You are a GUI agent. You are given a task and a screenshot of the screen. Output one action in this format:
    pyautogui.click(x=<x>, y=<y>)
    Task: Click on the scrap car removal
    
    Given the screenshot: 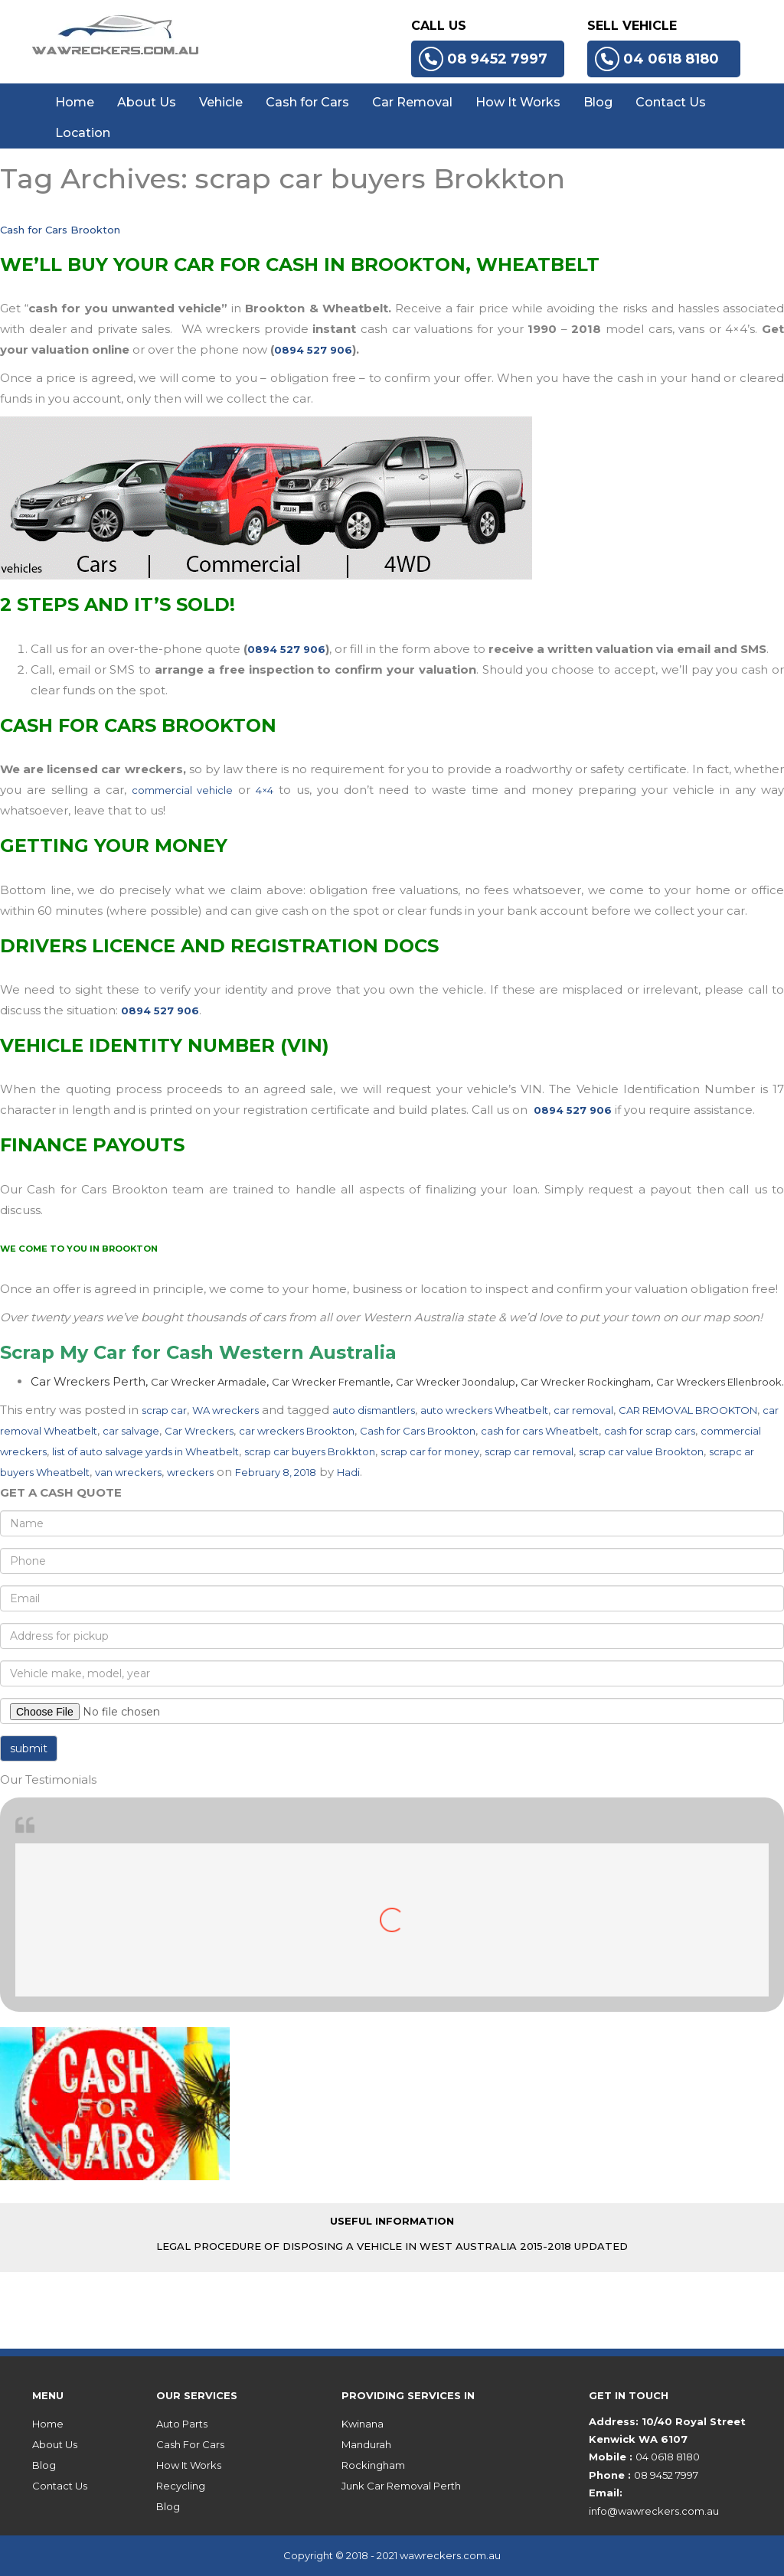 What is the action you would take?
    pyautogui.click(x=529, y=1451)
    